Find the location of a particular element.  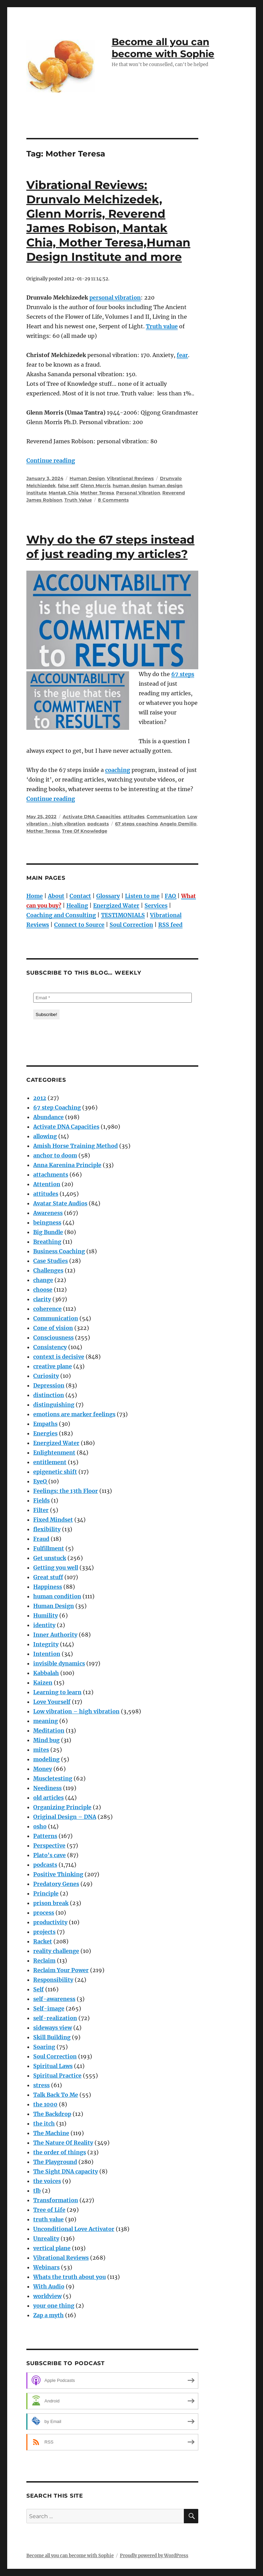

creative plane is located at coordinates (52, 1366).